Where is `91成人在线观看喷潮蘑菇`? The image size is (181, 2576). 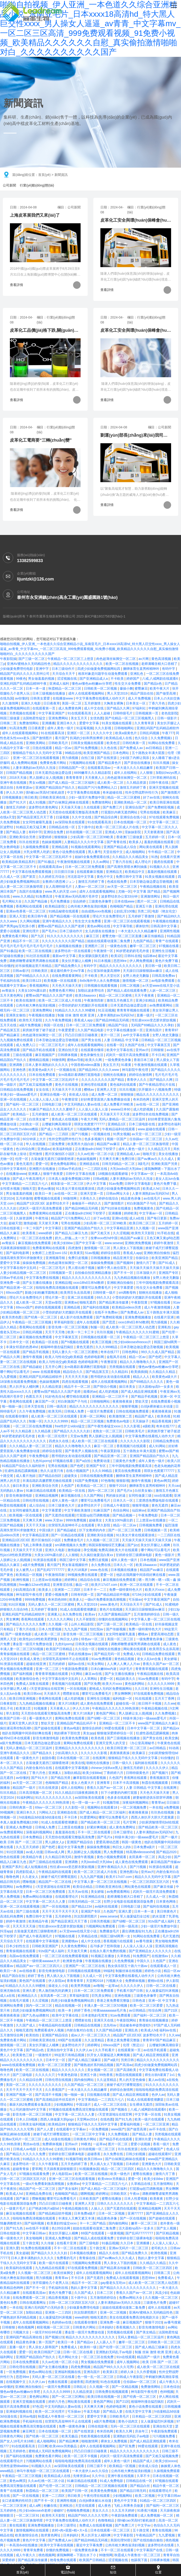 91成人在线观看喷潮蘑菇 is located at coordinates (79, 1618).